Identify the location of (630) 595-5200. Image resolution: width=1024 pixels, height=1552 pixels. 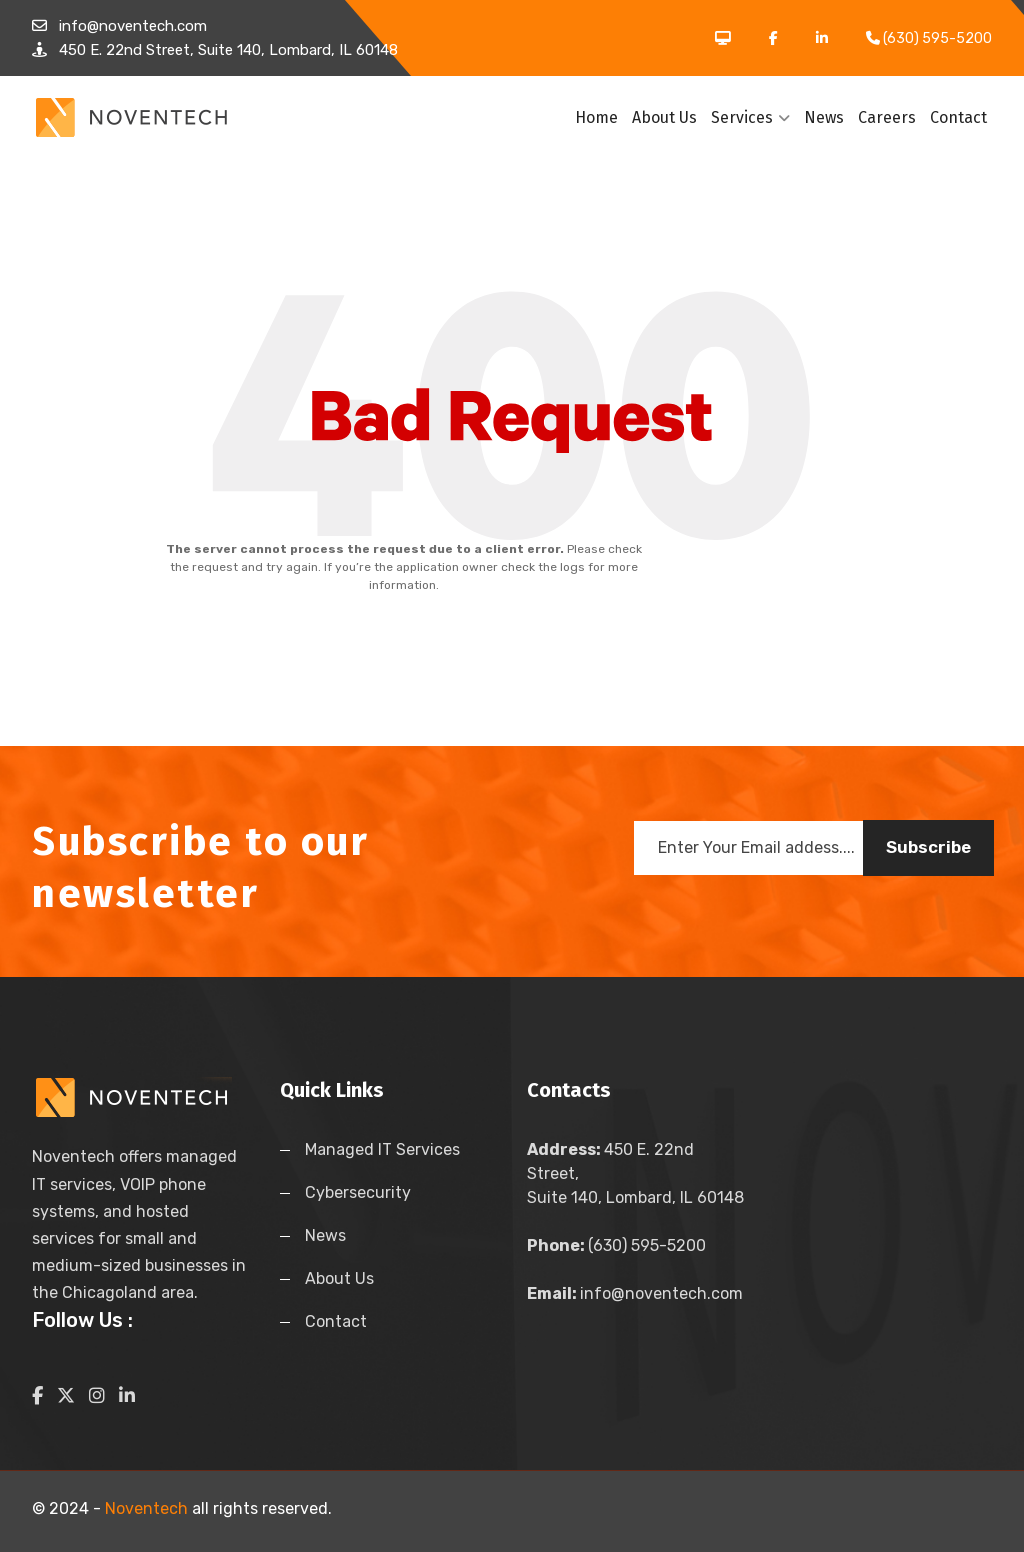
(616, 1245).